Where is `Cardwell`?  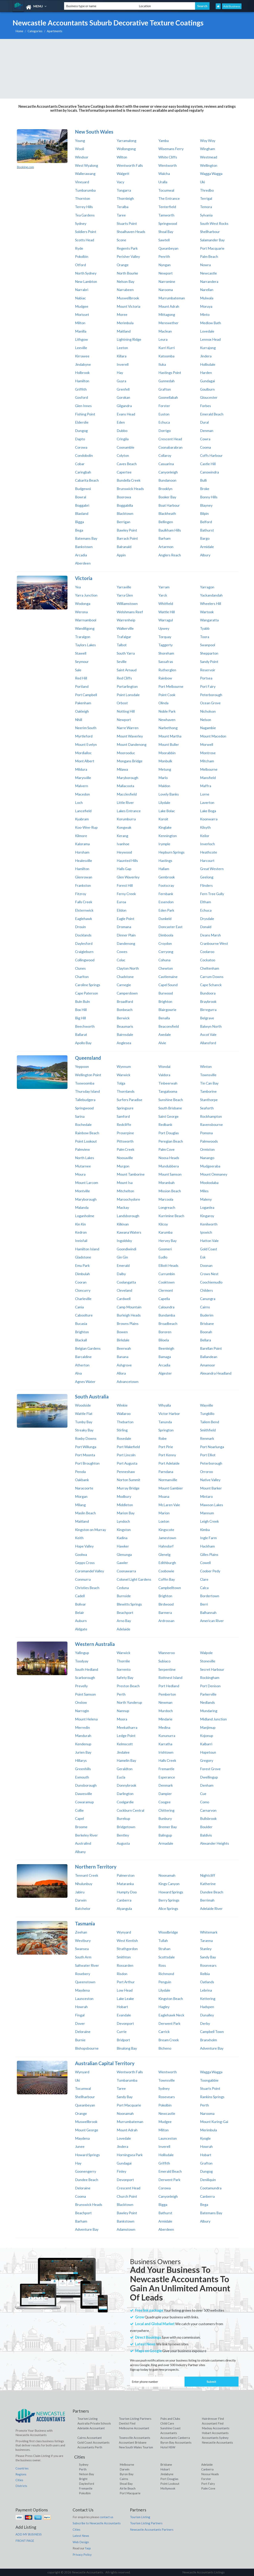
Cardwell is located at coordinates (124, 1298).